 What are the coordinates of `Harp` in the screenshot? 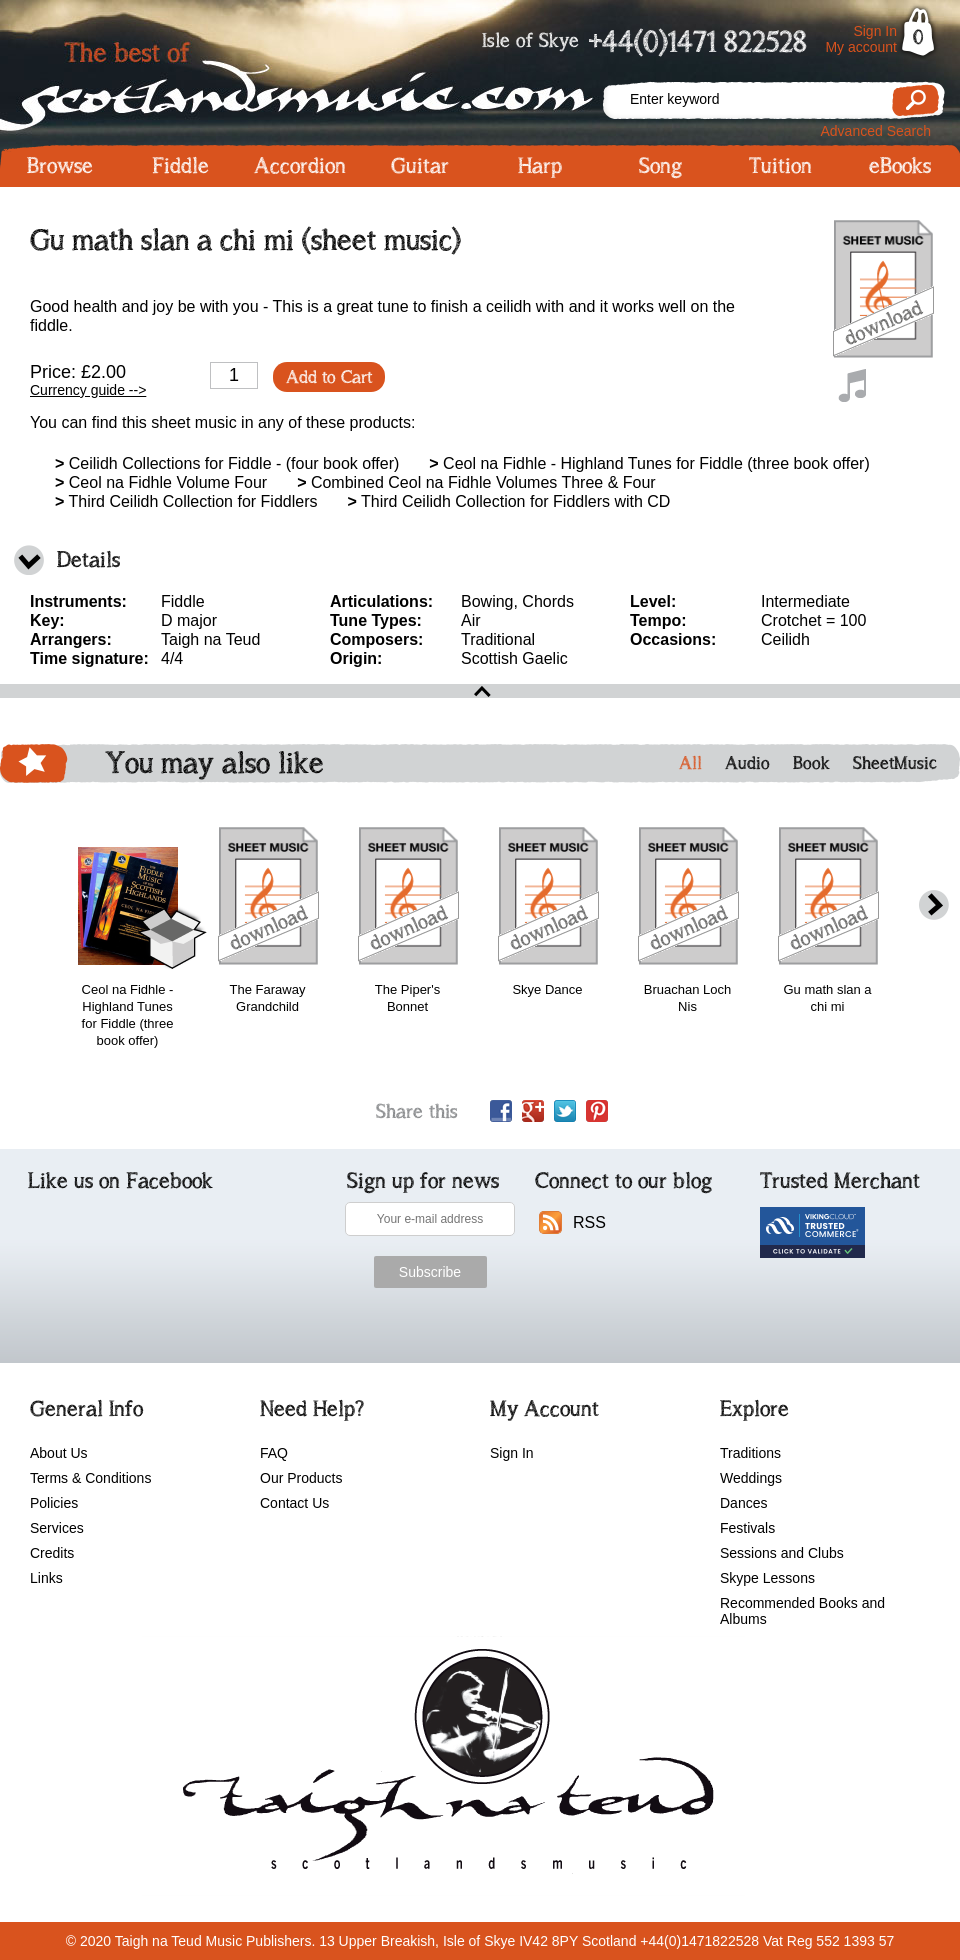 It's located at (540, 166).